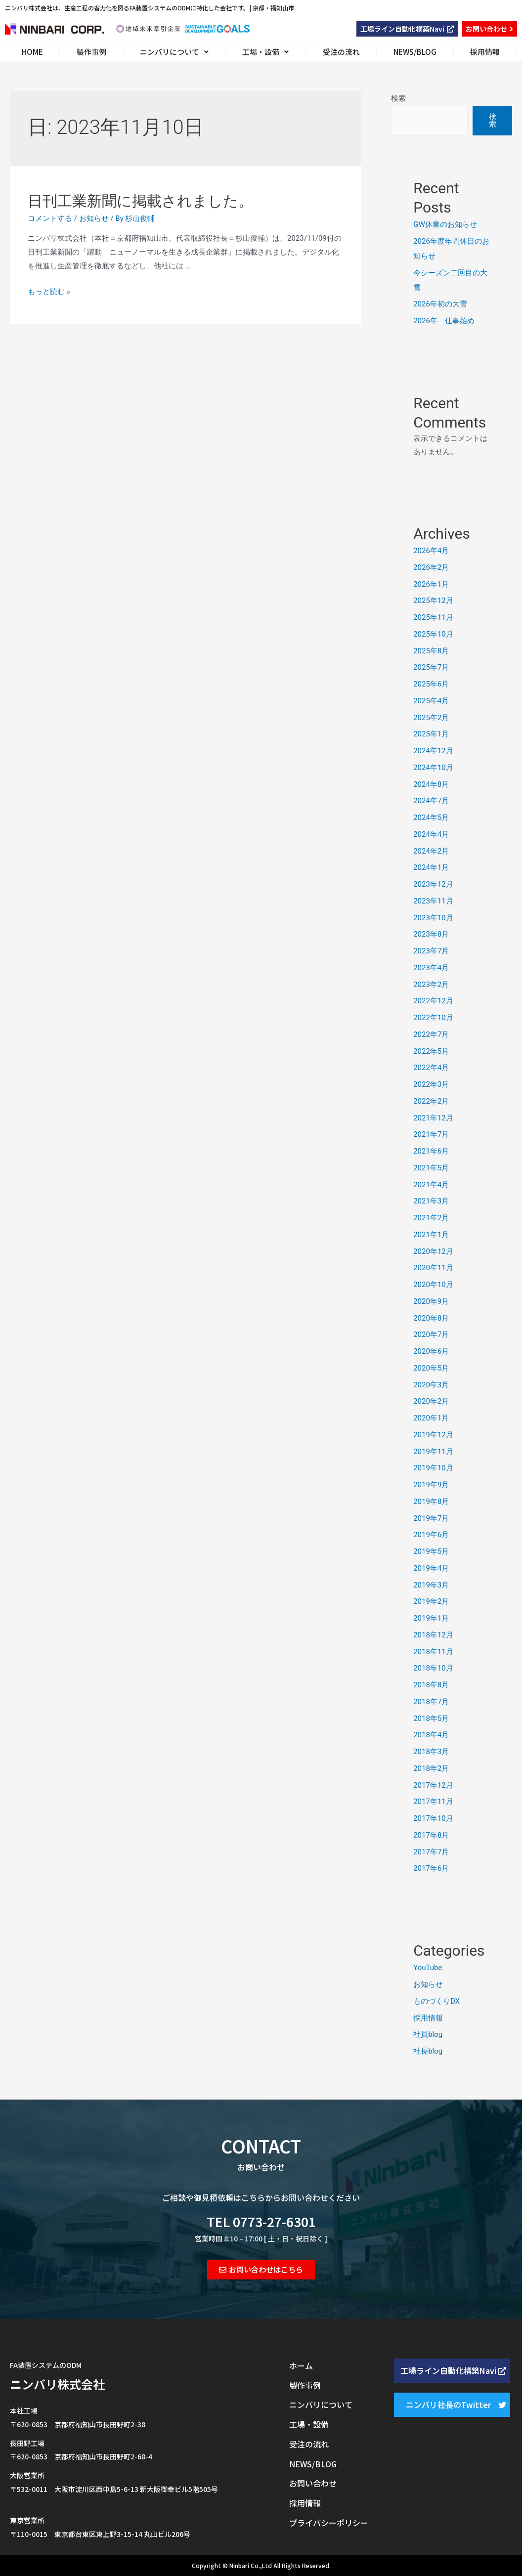 Image resolution: width=522 pixels, height=2576 pixels. What do you see at coordinates (433, 1118) in the screenshot?
I see `2021年12月` at bounding box center [433, 1118].